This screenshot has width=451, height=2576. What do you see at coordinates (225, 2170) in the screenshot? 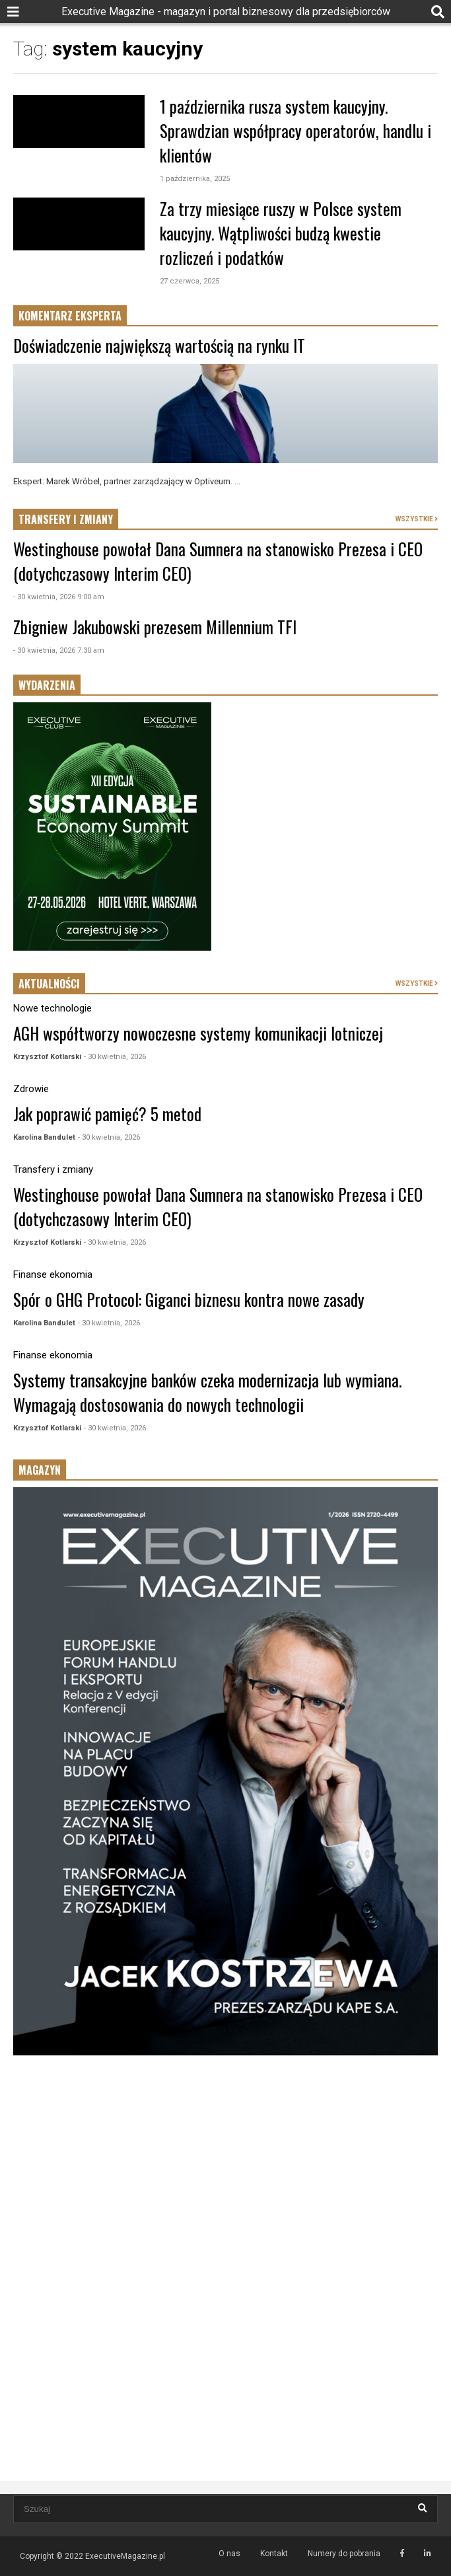
I see `[Advertisement]` at bounding box center [225, 2170].